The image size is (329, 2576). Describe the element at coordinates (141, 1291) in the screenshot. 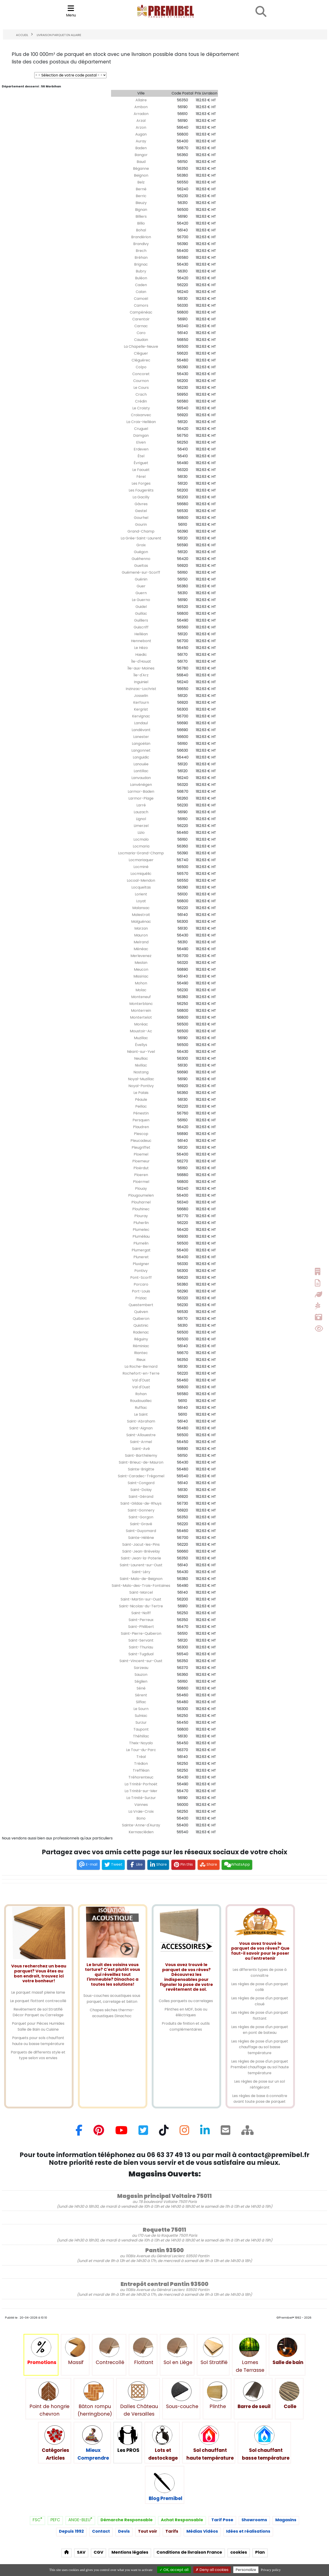

I see `Port-Louis` at that location.